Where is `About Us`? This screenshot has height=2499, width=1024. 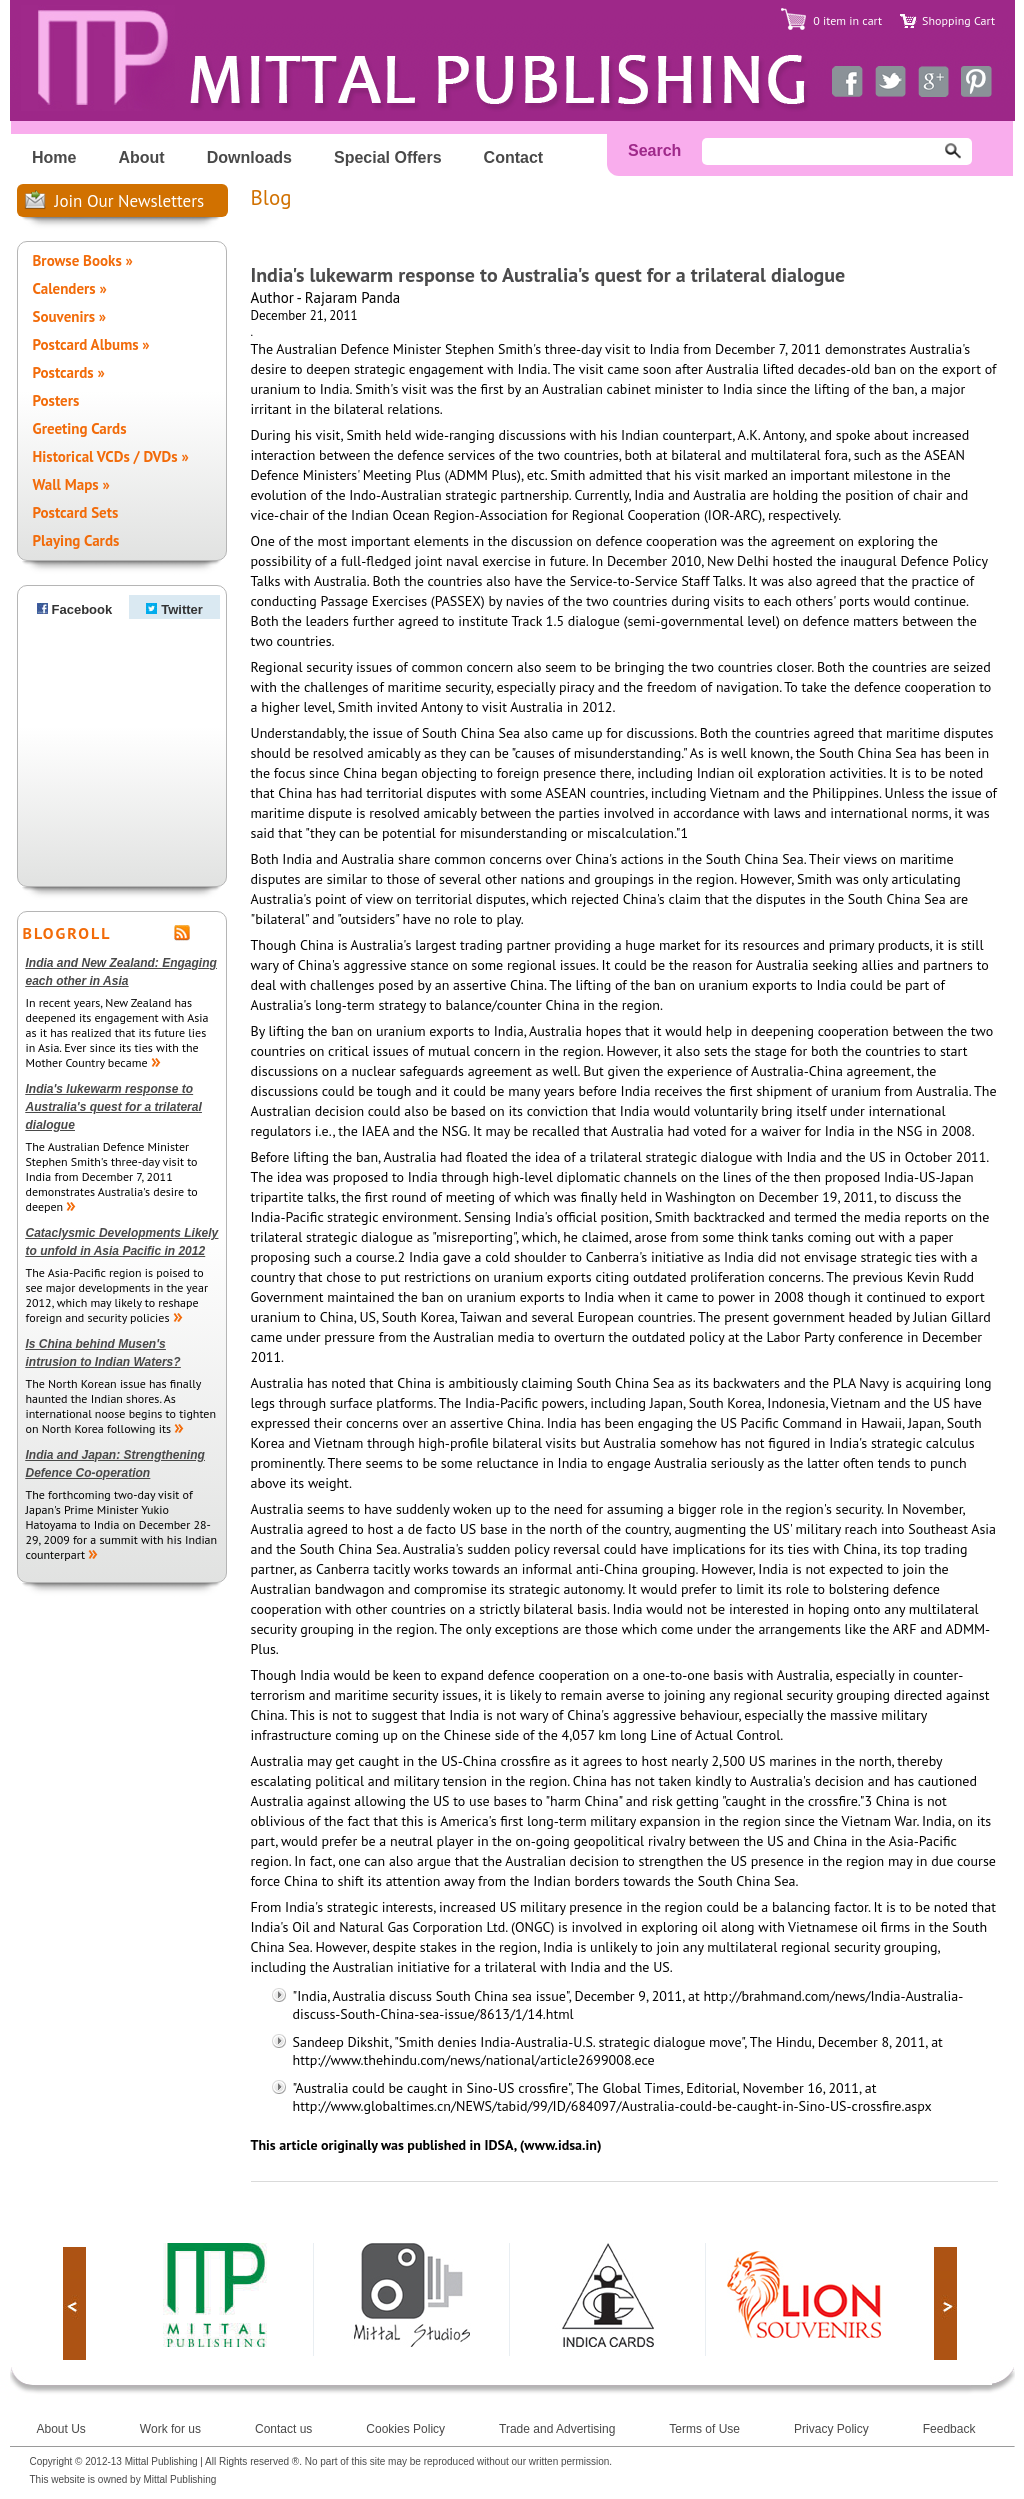
About Us is located at coordinates (61, 2429).